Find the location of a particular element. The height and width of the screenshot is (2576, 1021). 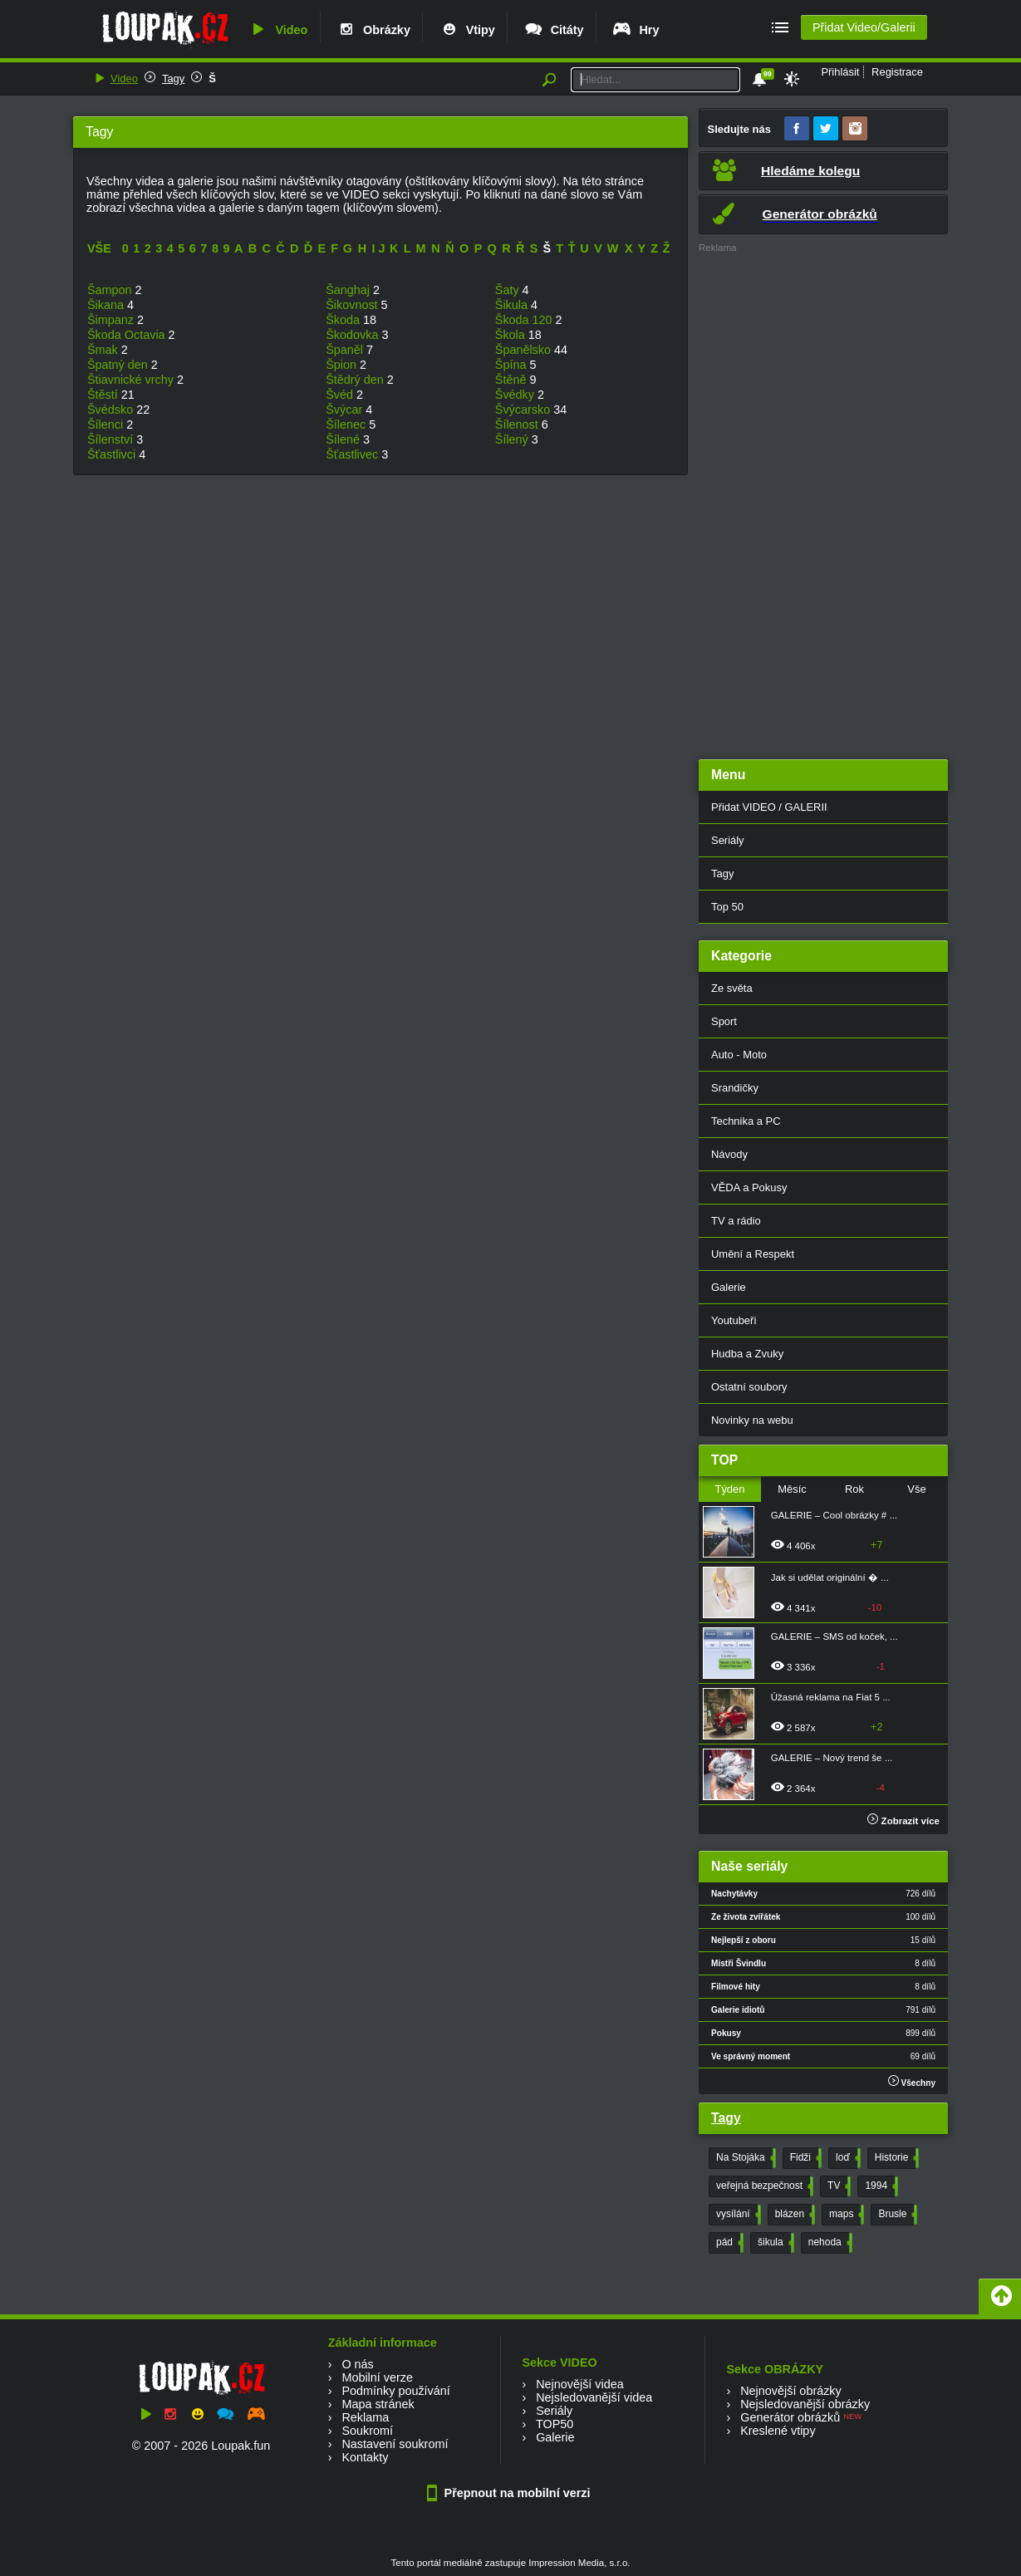

Na Stojáka is located at coordinates (744, 2158).